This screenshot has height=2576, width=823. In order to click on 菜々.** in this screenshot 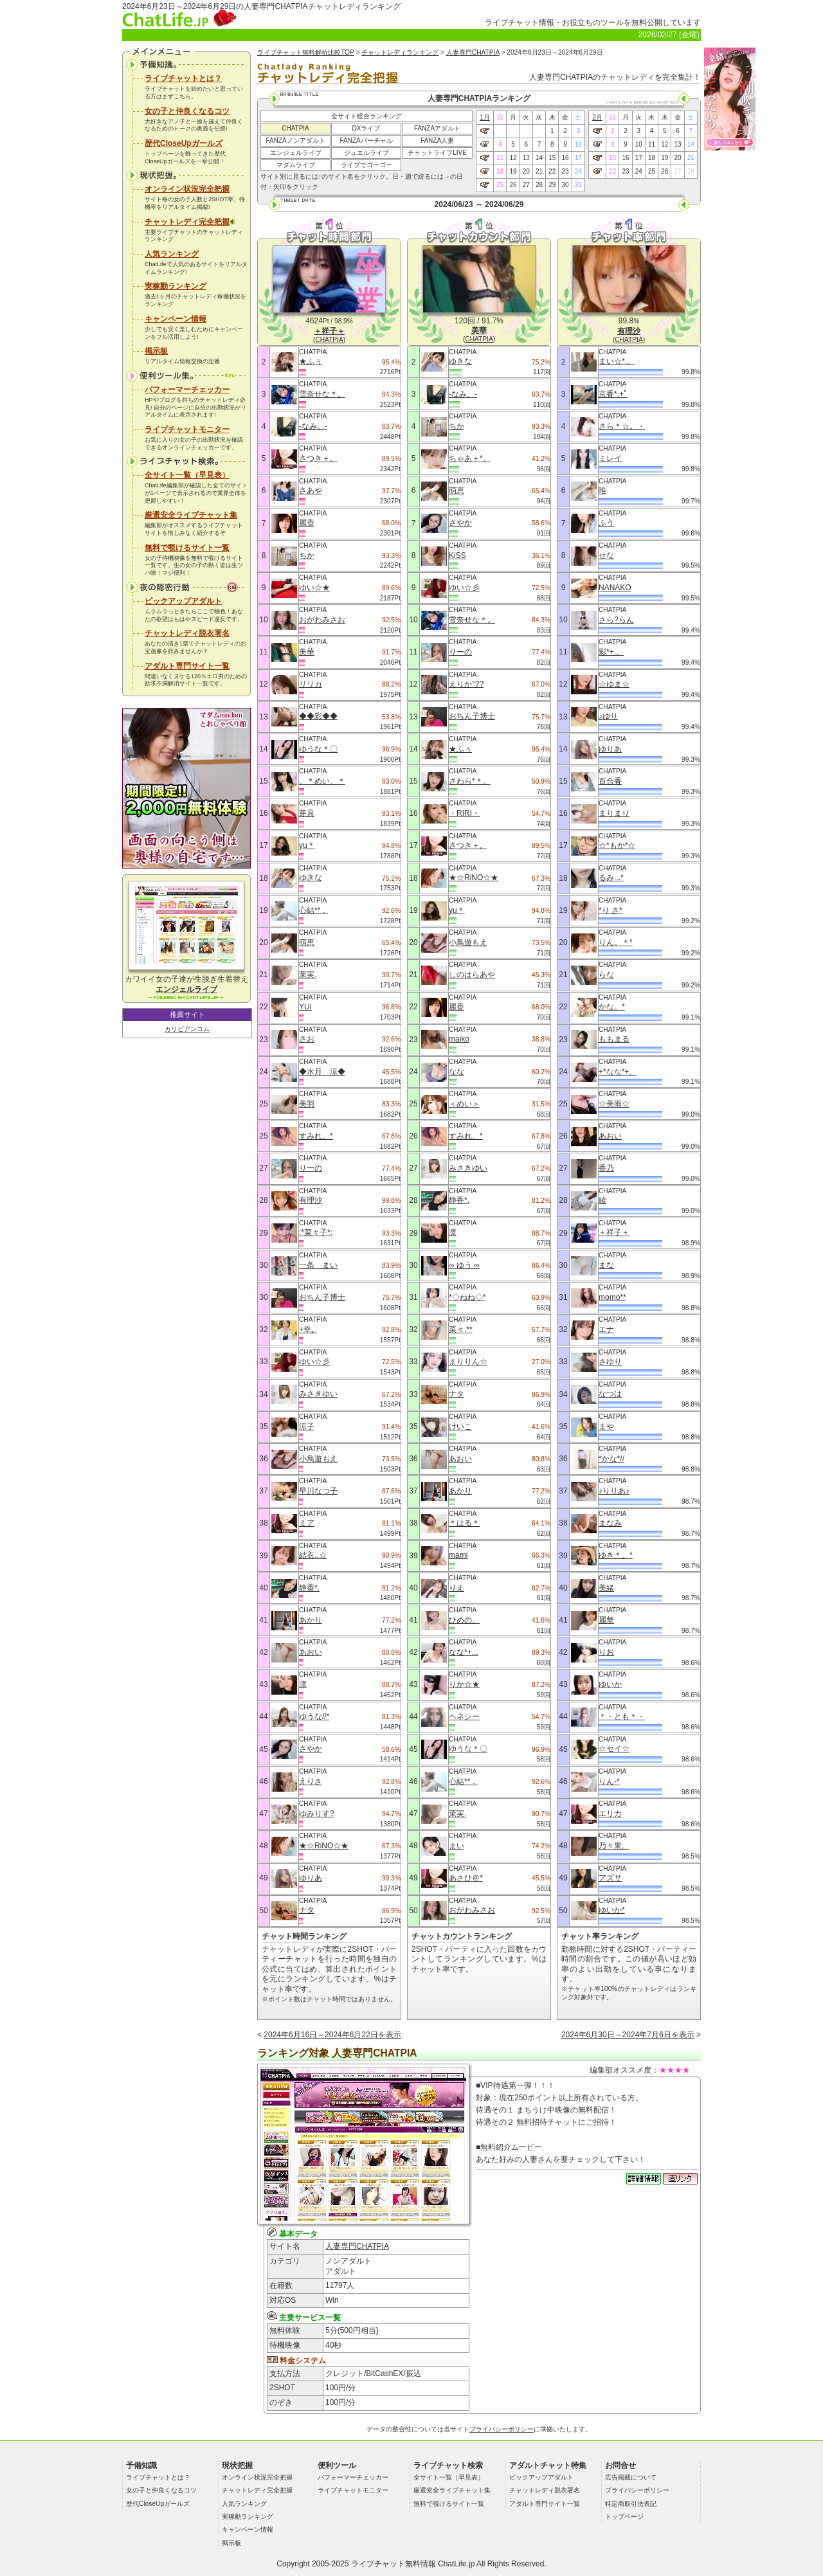, I will do `click(461, 1329)`.